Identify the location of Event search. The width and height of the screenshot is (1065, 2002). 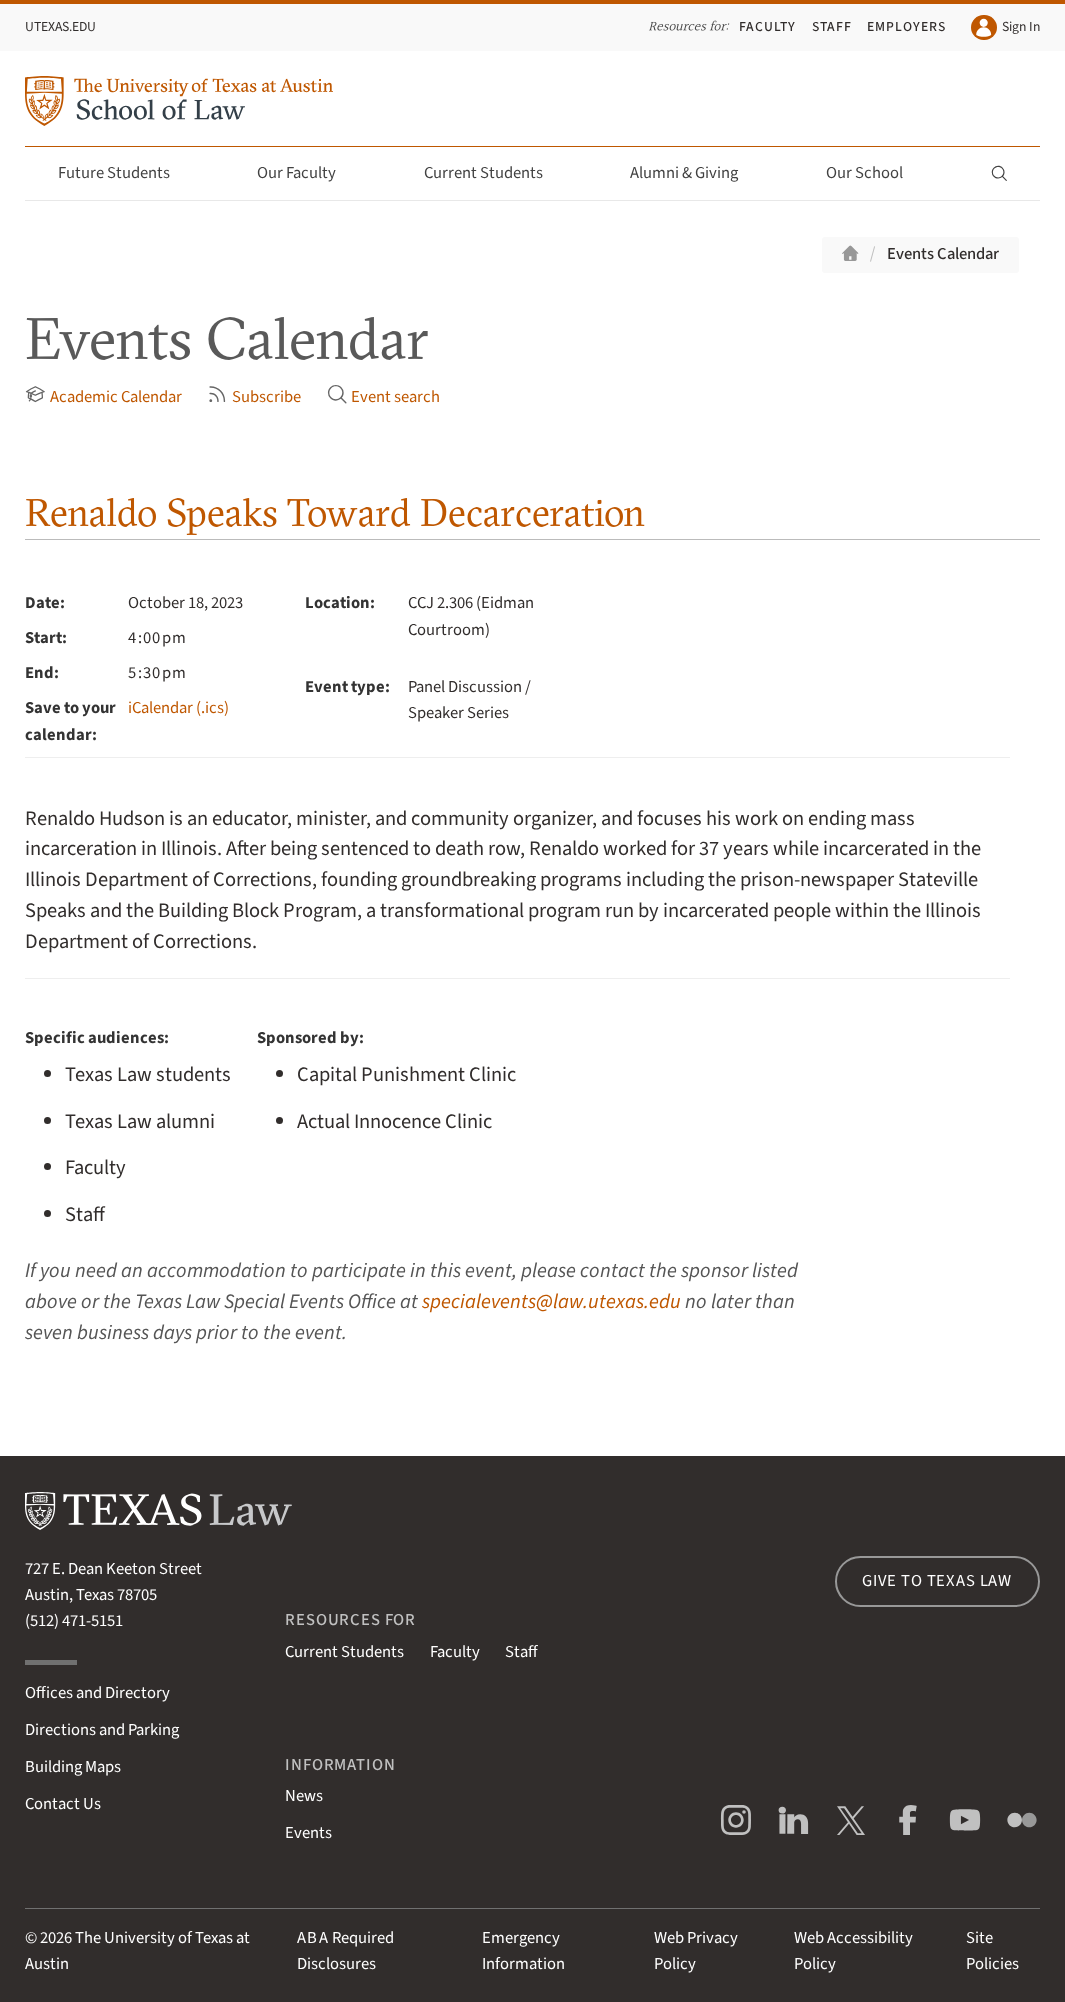
(384, 396).